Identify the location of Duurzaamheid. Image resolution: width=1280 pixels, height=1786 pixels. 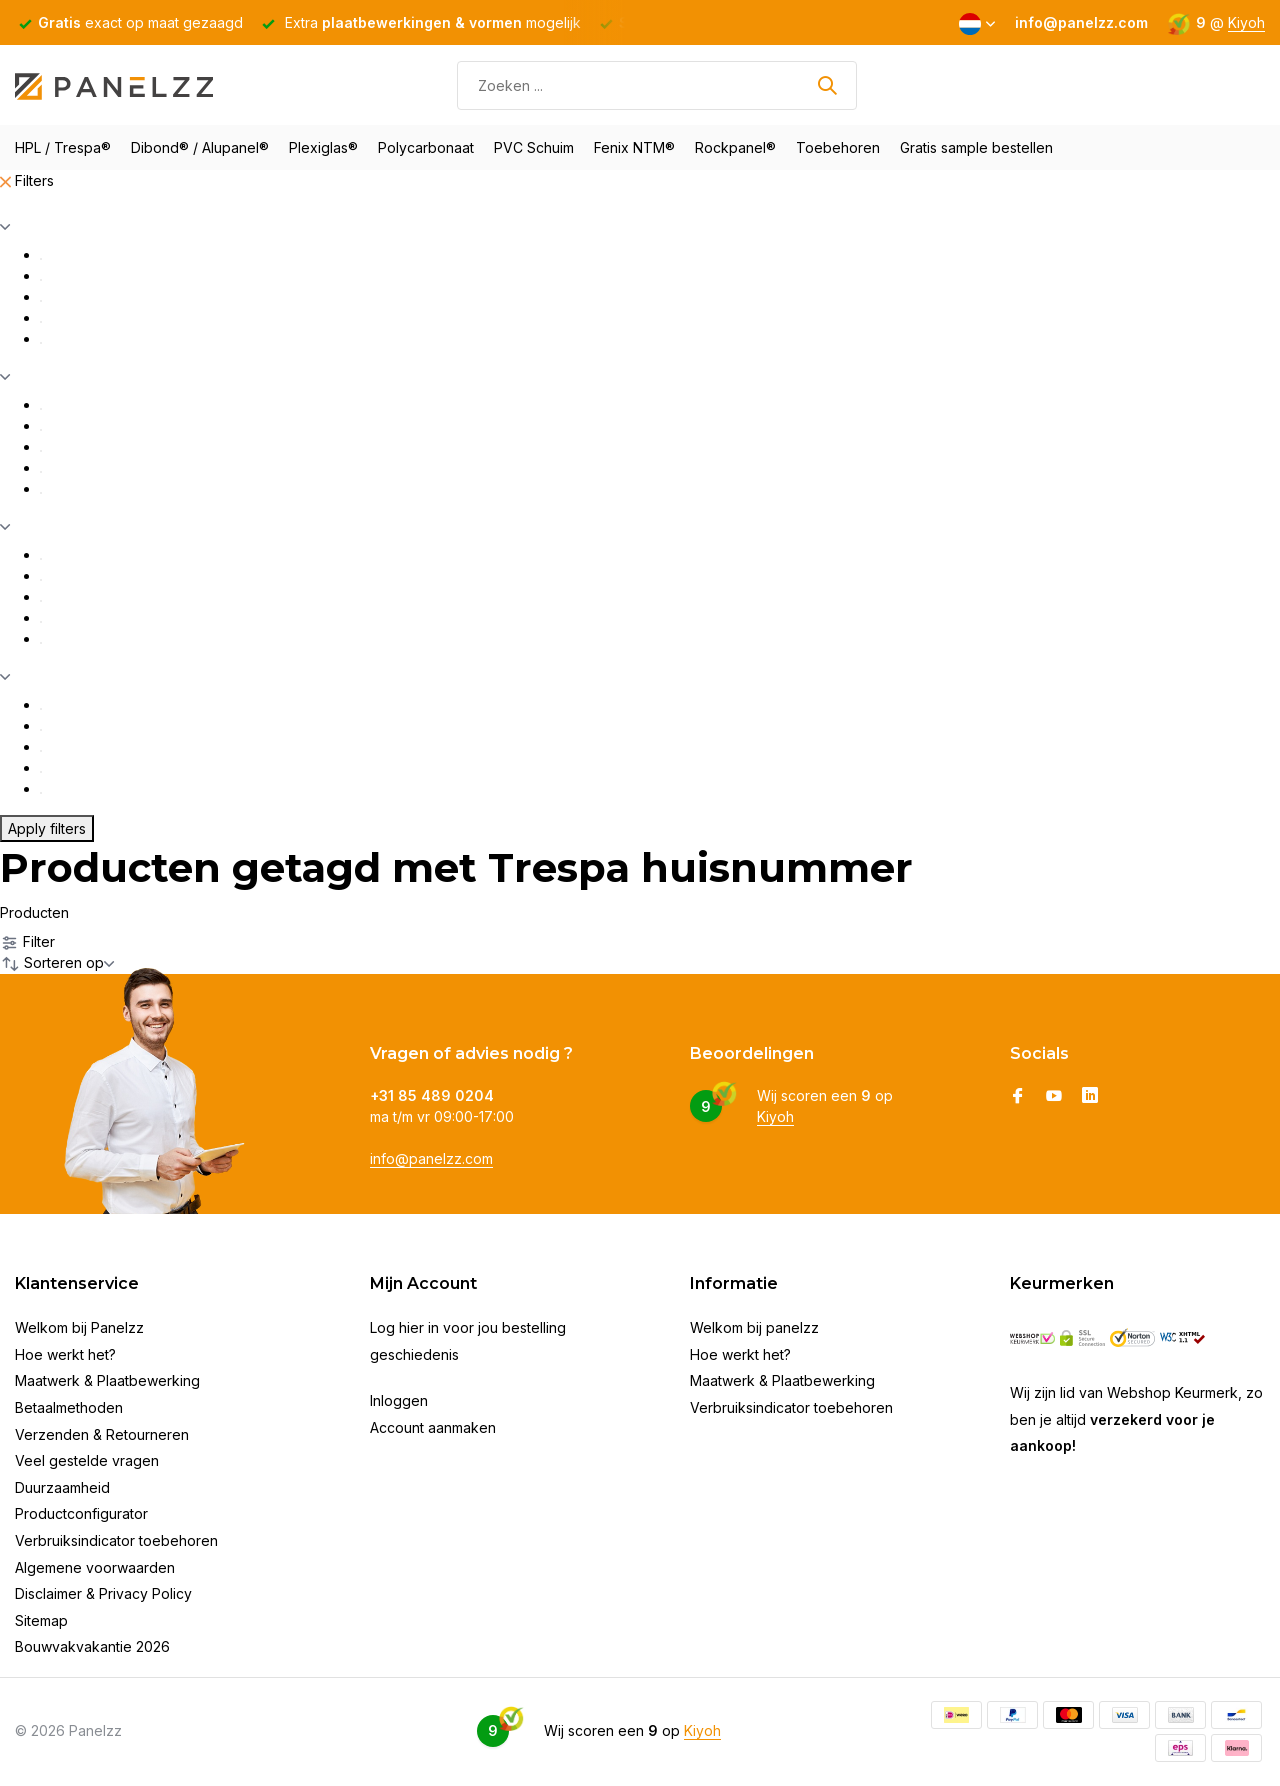
(62, 1487).